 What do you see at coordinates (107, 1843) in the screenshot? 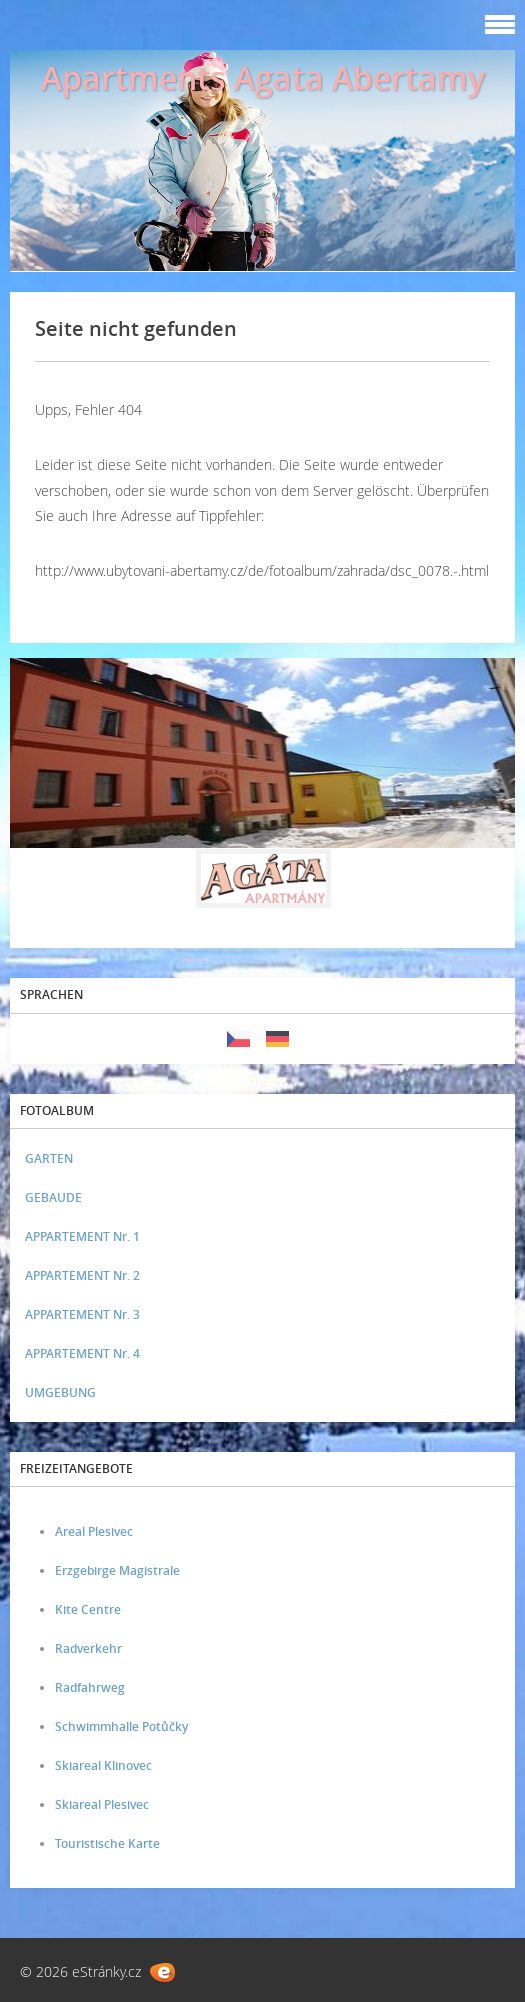
I see `Touristische Karte` at bounding box center [107, 1843].